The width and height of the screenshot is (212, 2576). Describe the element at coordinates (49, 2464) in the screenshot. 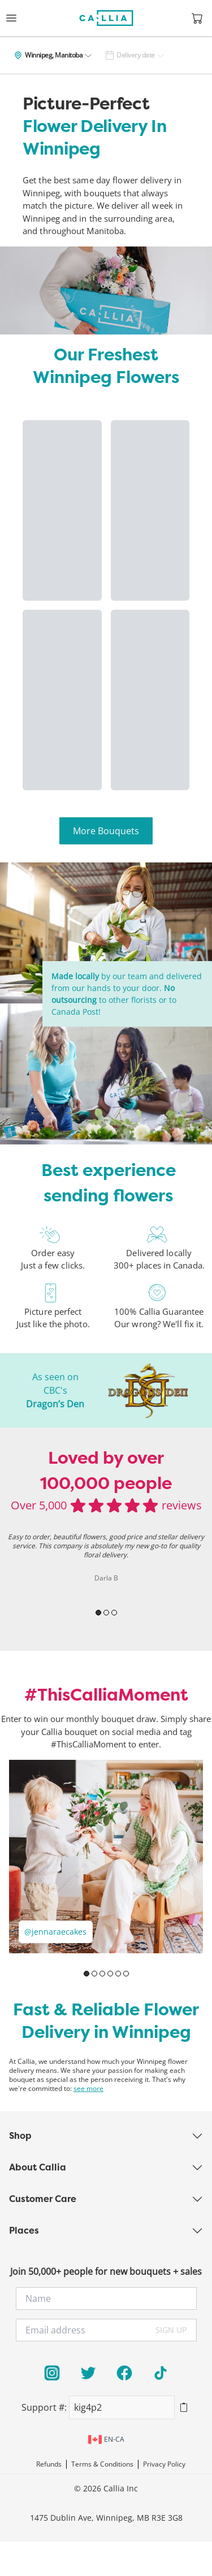

I see `Refunds` at that location.